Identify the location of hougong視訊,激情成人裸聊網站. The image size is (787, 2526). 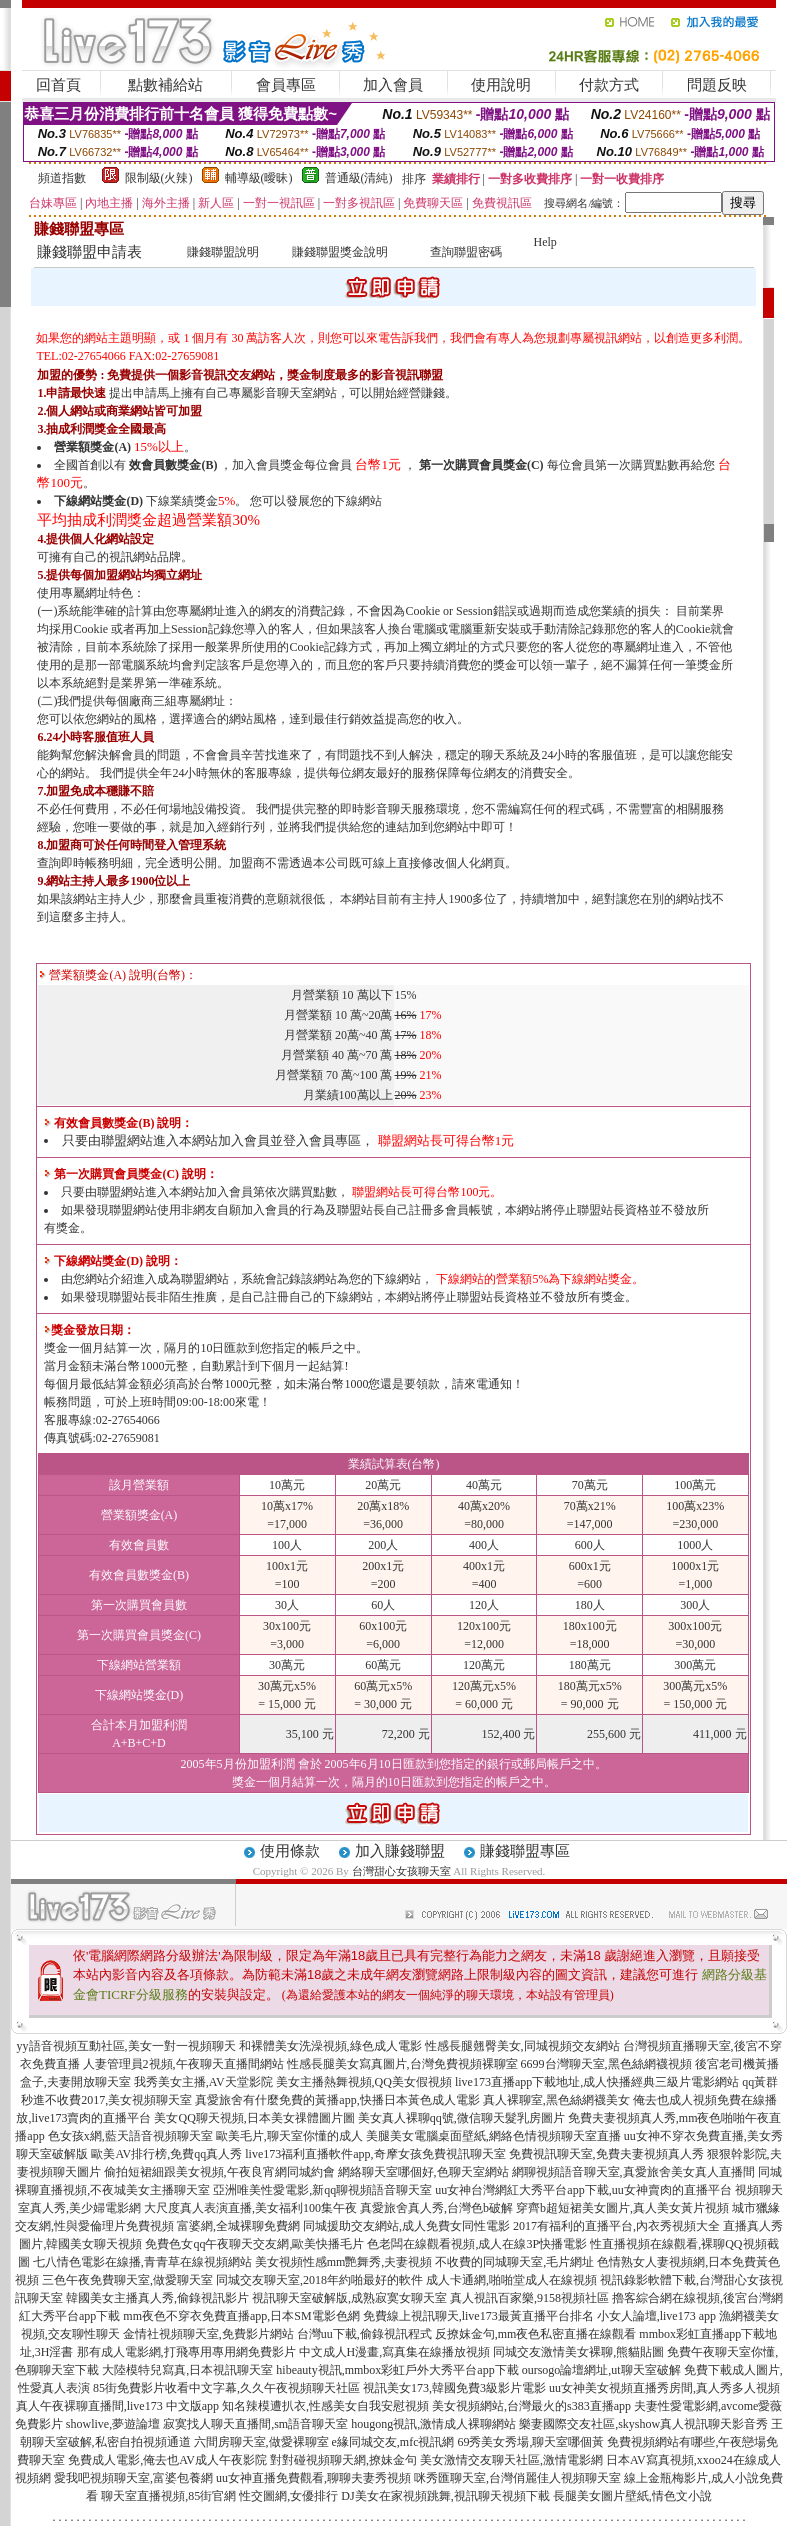
(433, 2424).